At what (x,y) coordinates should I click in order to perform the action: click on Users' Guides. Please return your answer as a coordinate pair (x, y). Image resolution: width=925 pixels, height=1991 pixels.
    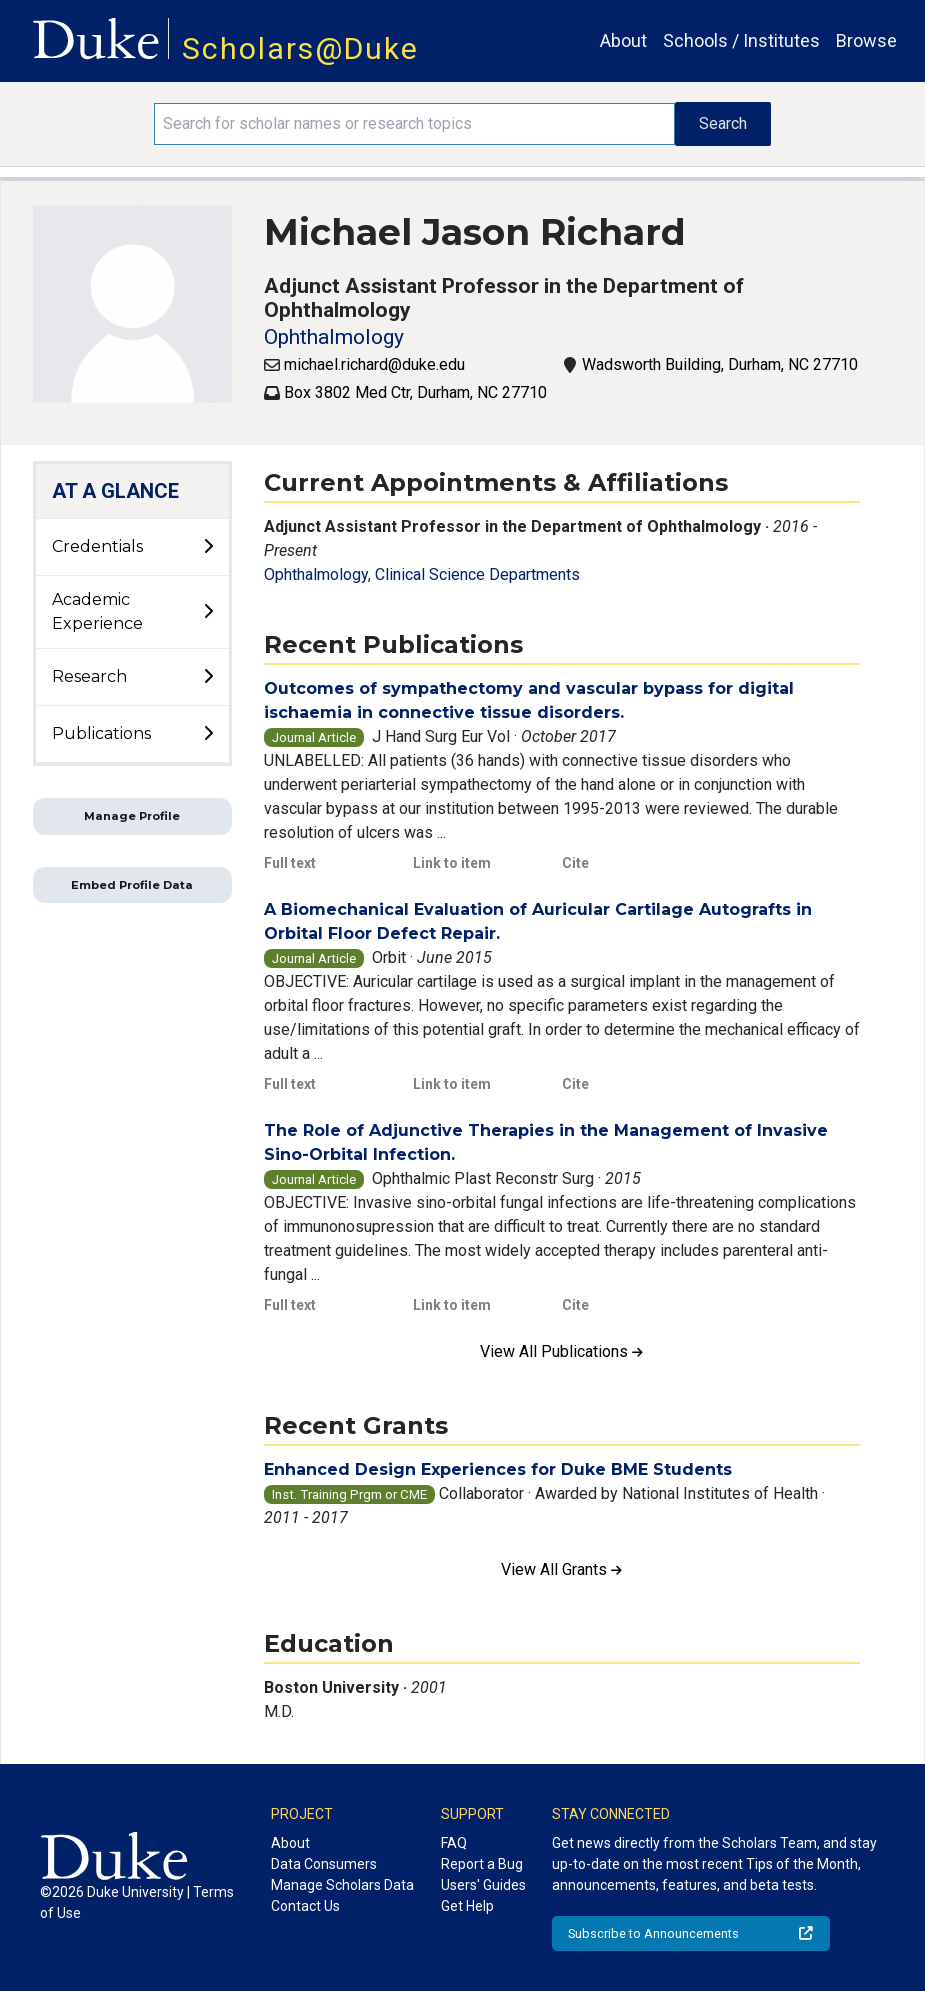
    Looking at the image, I should click on (483, 1885).